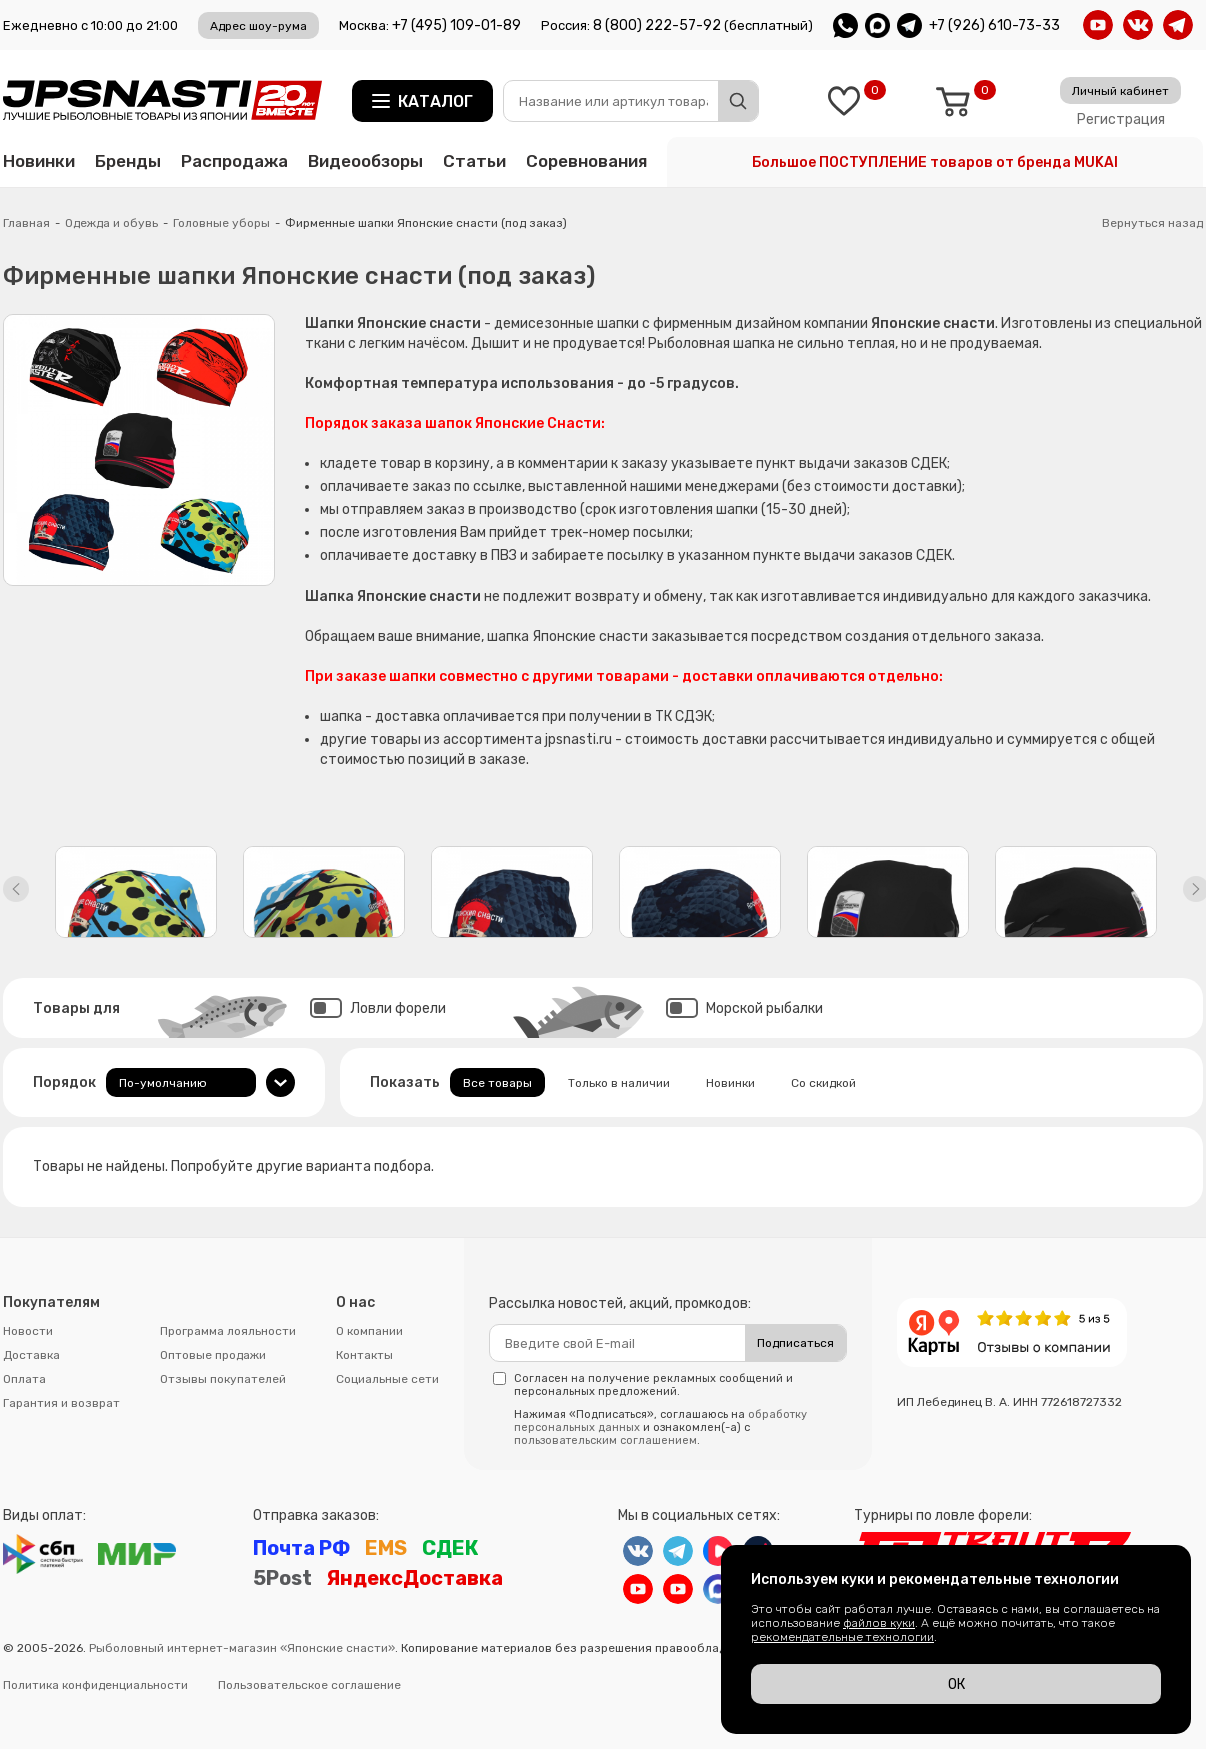  I want to click on Большое ПОСТУПЛЕНИЕ товаров от бренда MUKAI, so click(935, 162).